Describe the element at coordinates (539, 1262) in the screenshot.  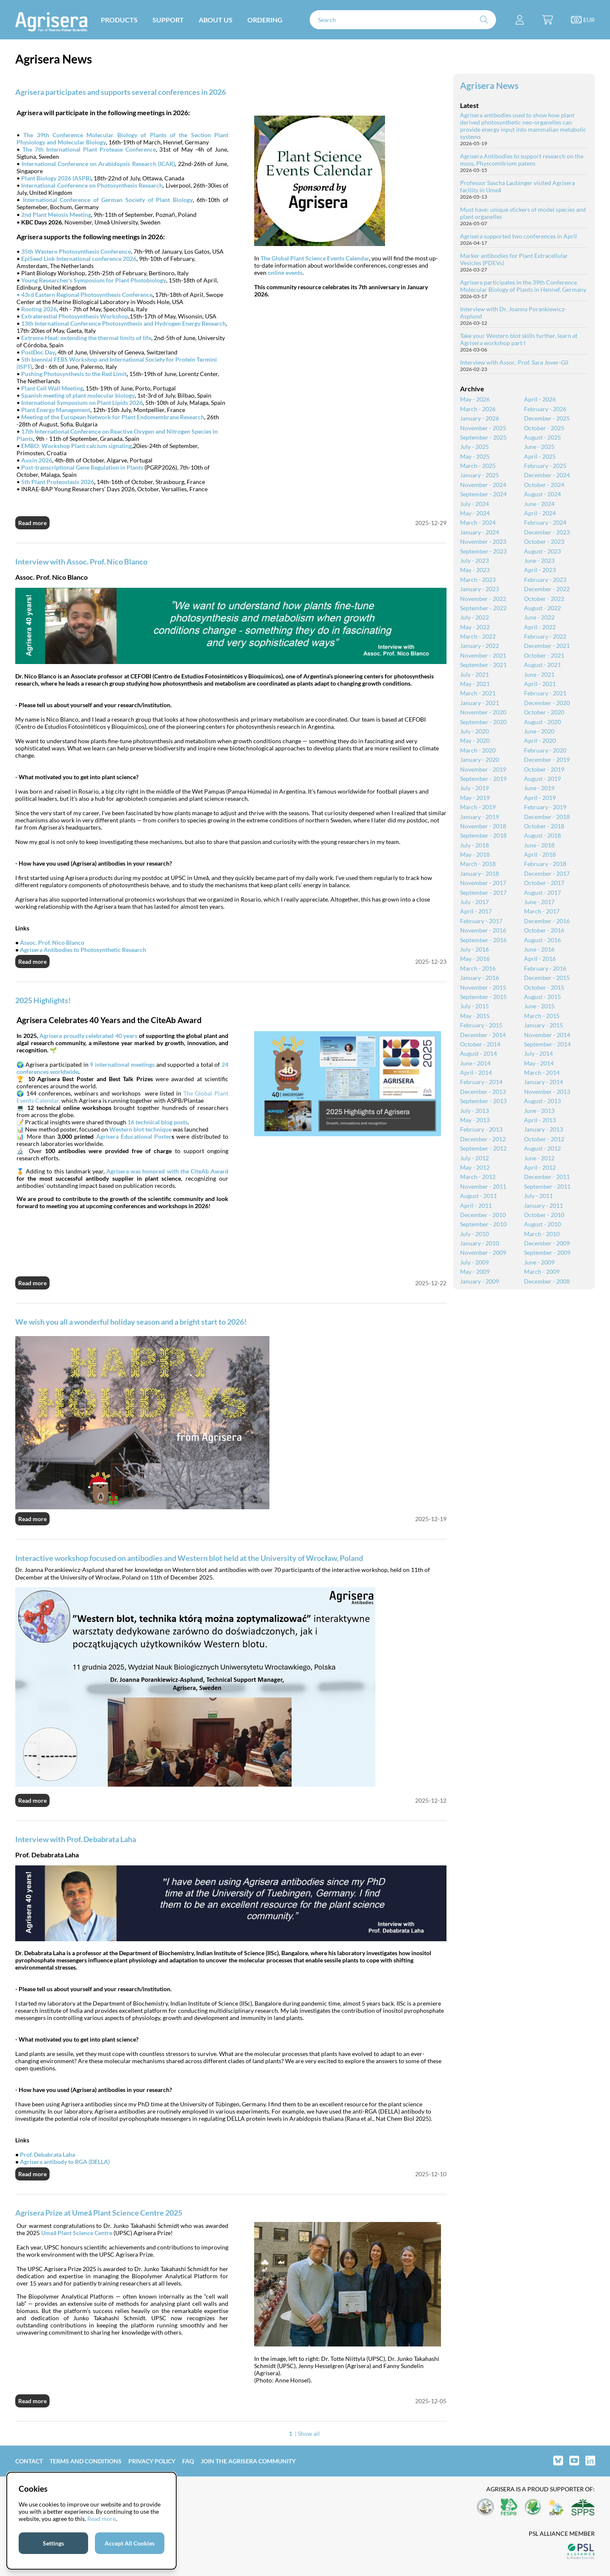
I see `June - 2009` at that location.